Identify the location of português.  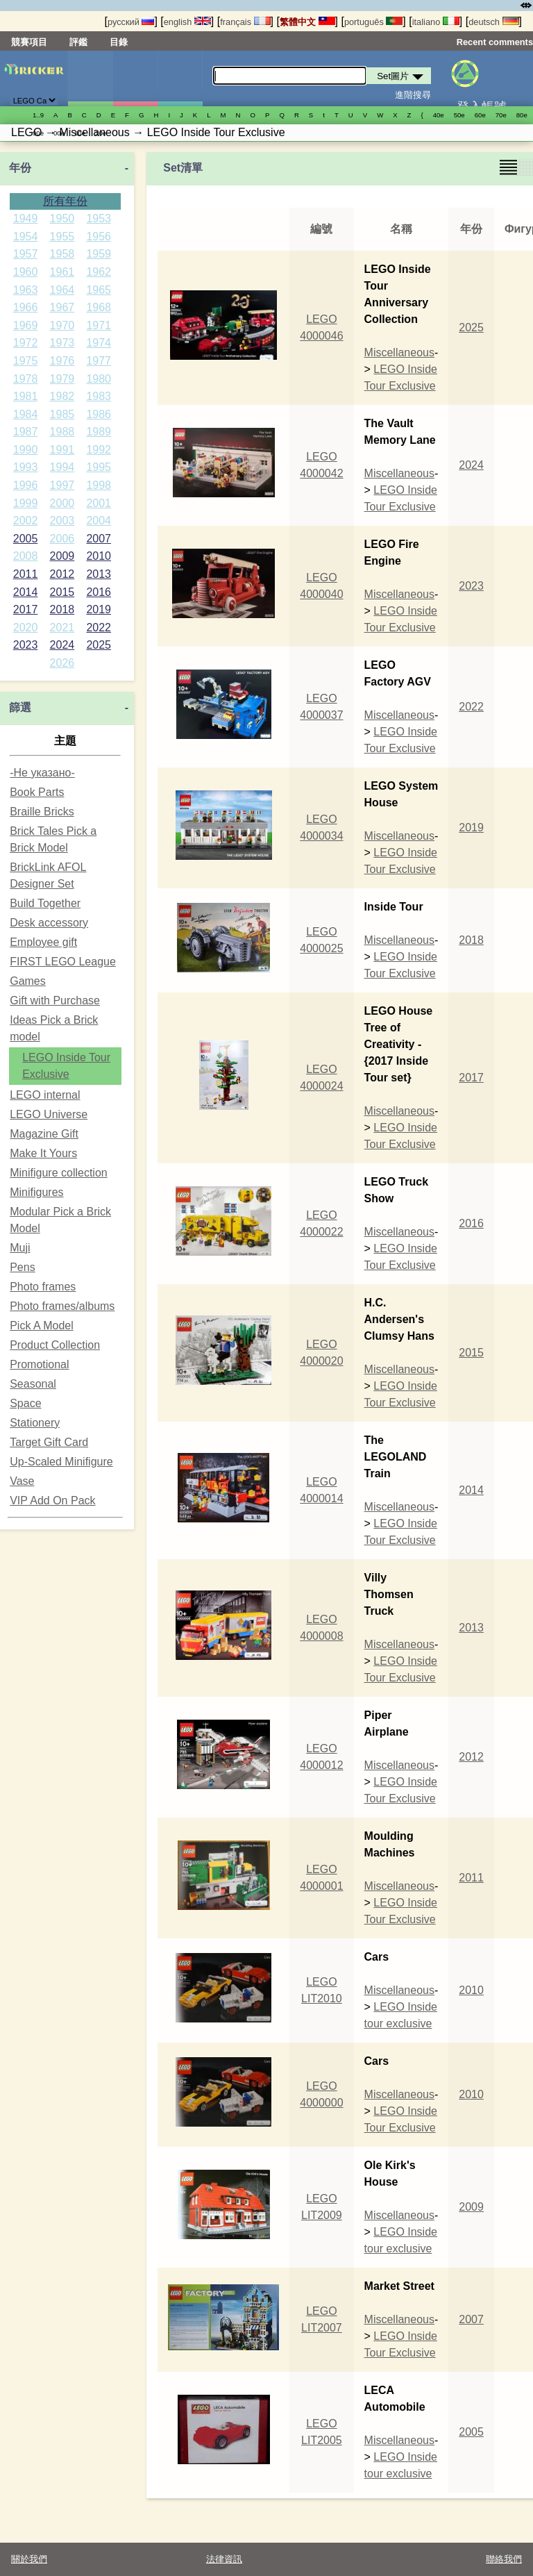
(373, 22).